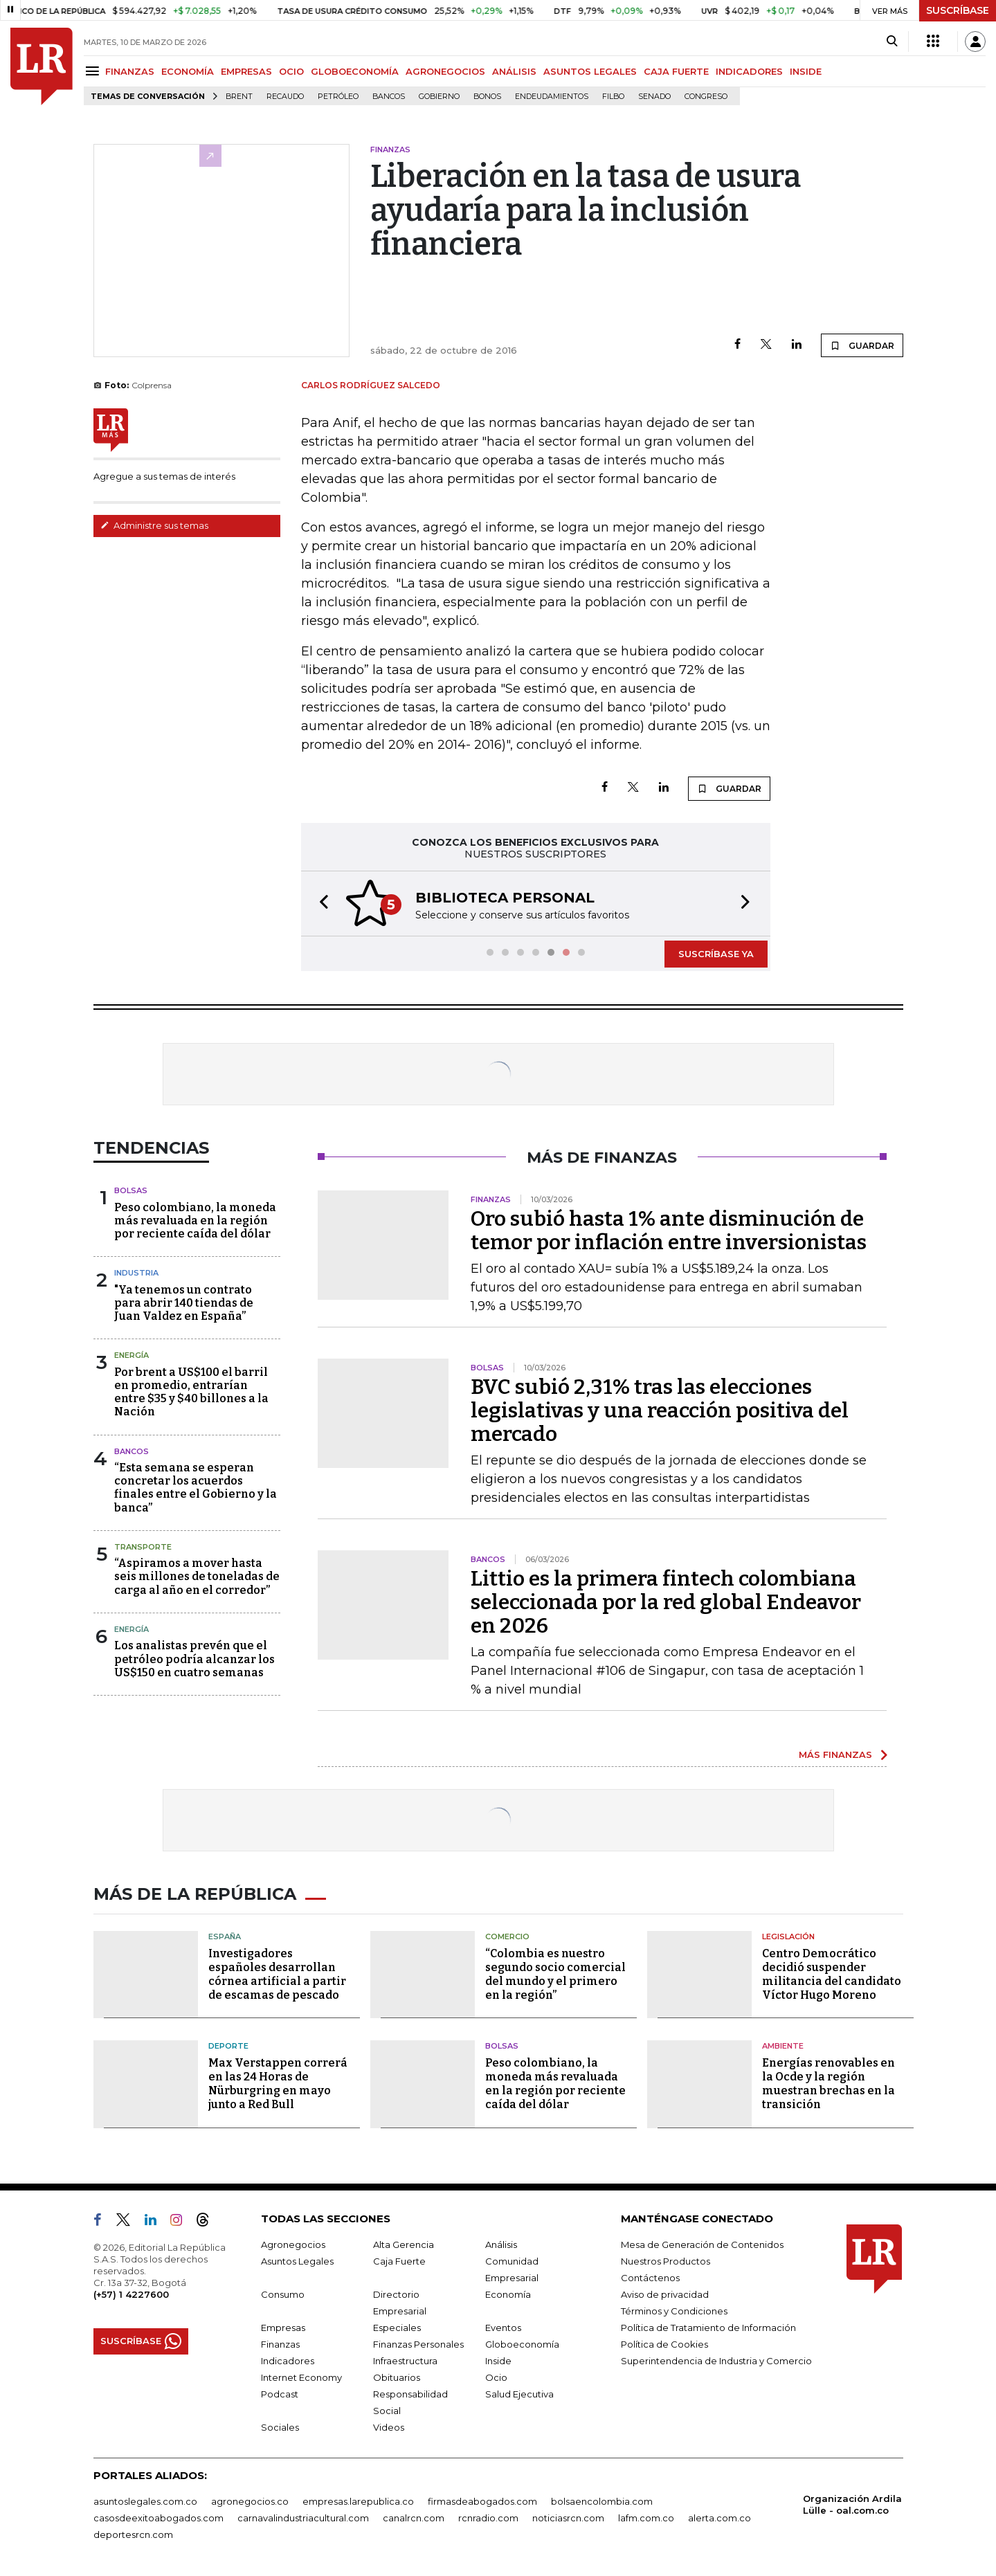 This screenshot has height=2576, width=996. Describe the element at coordinates (246, 71) in the screenshot. I see `EMPRESAS` at that location.